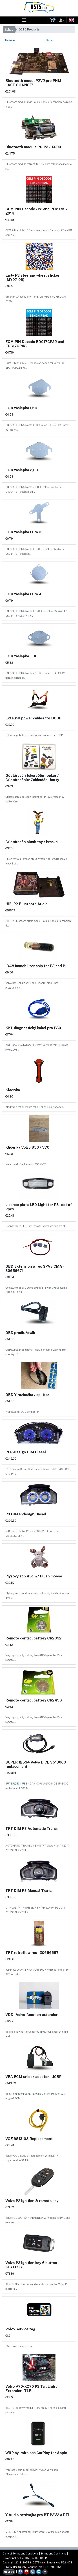  I want to click on EGR záslepka 1,6D, so click(21, 408).